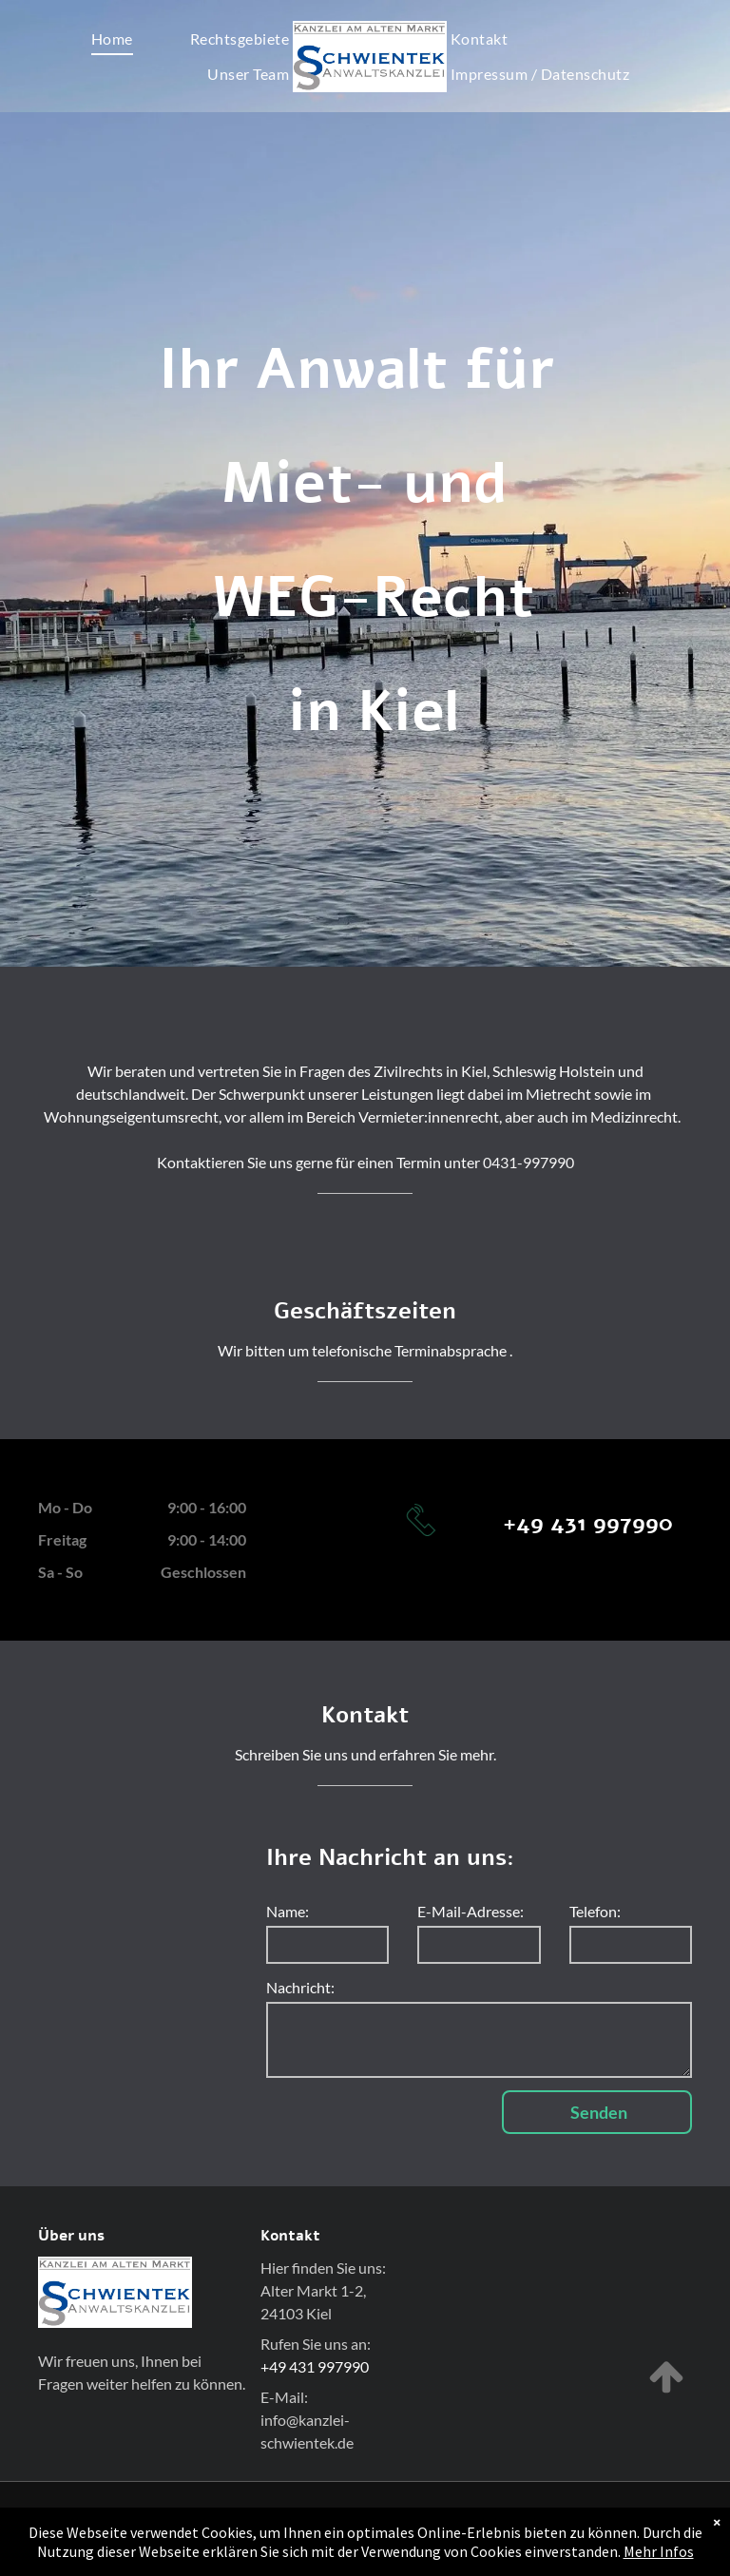  What do you see at coordinates (300, 1987) in the screenshot?
I see `Nachricht:` at bounding box center [300, 1987].